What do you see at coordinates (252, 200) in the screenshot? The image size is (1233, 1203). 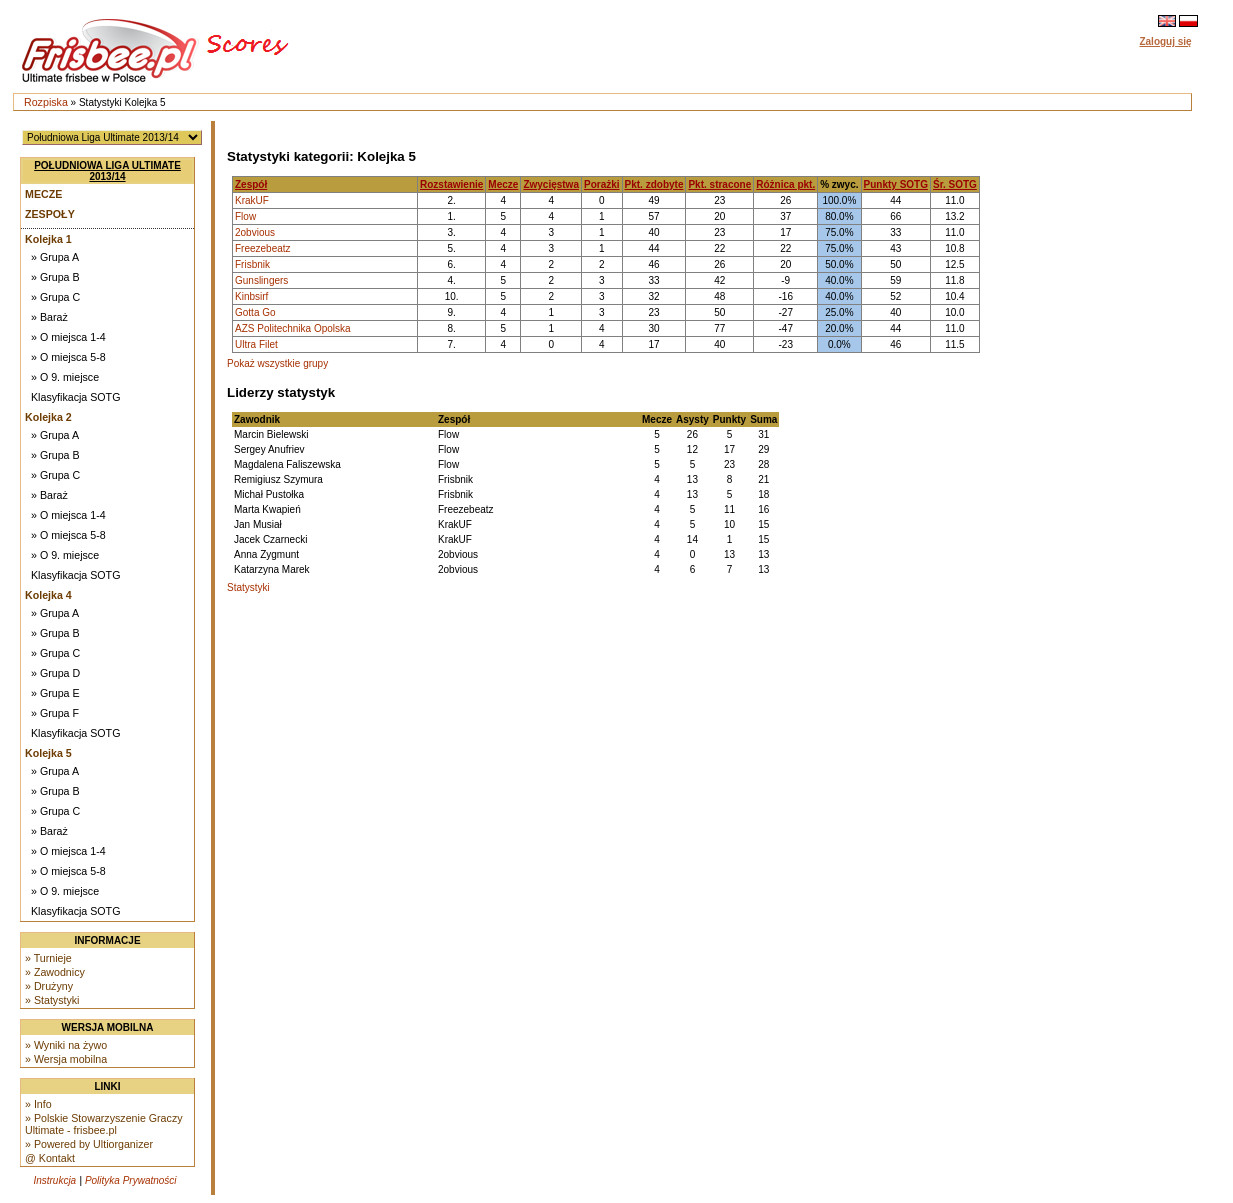 I see `KrakUF` at bounding box center [252, 200].